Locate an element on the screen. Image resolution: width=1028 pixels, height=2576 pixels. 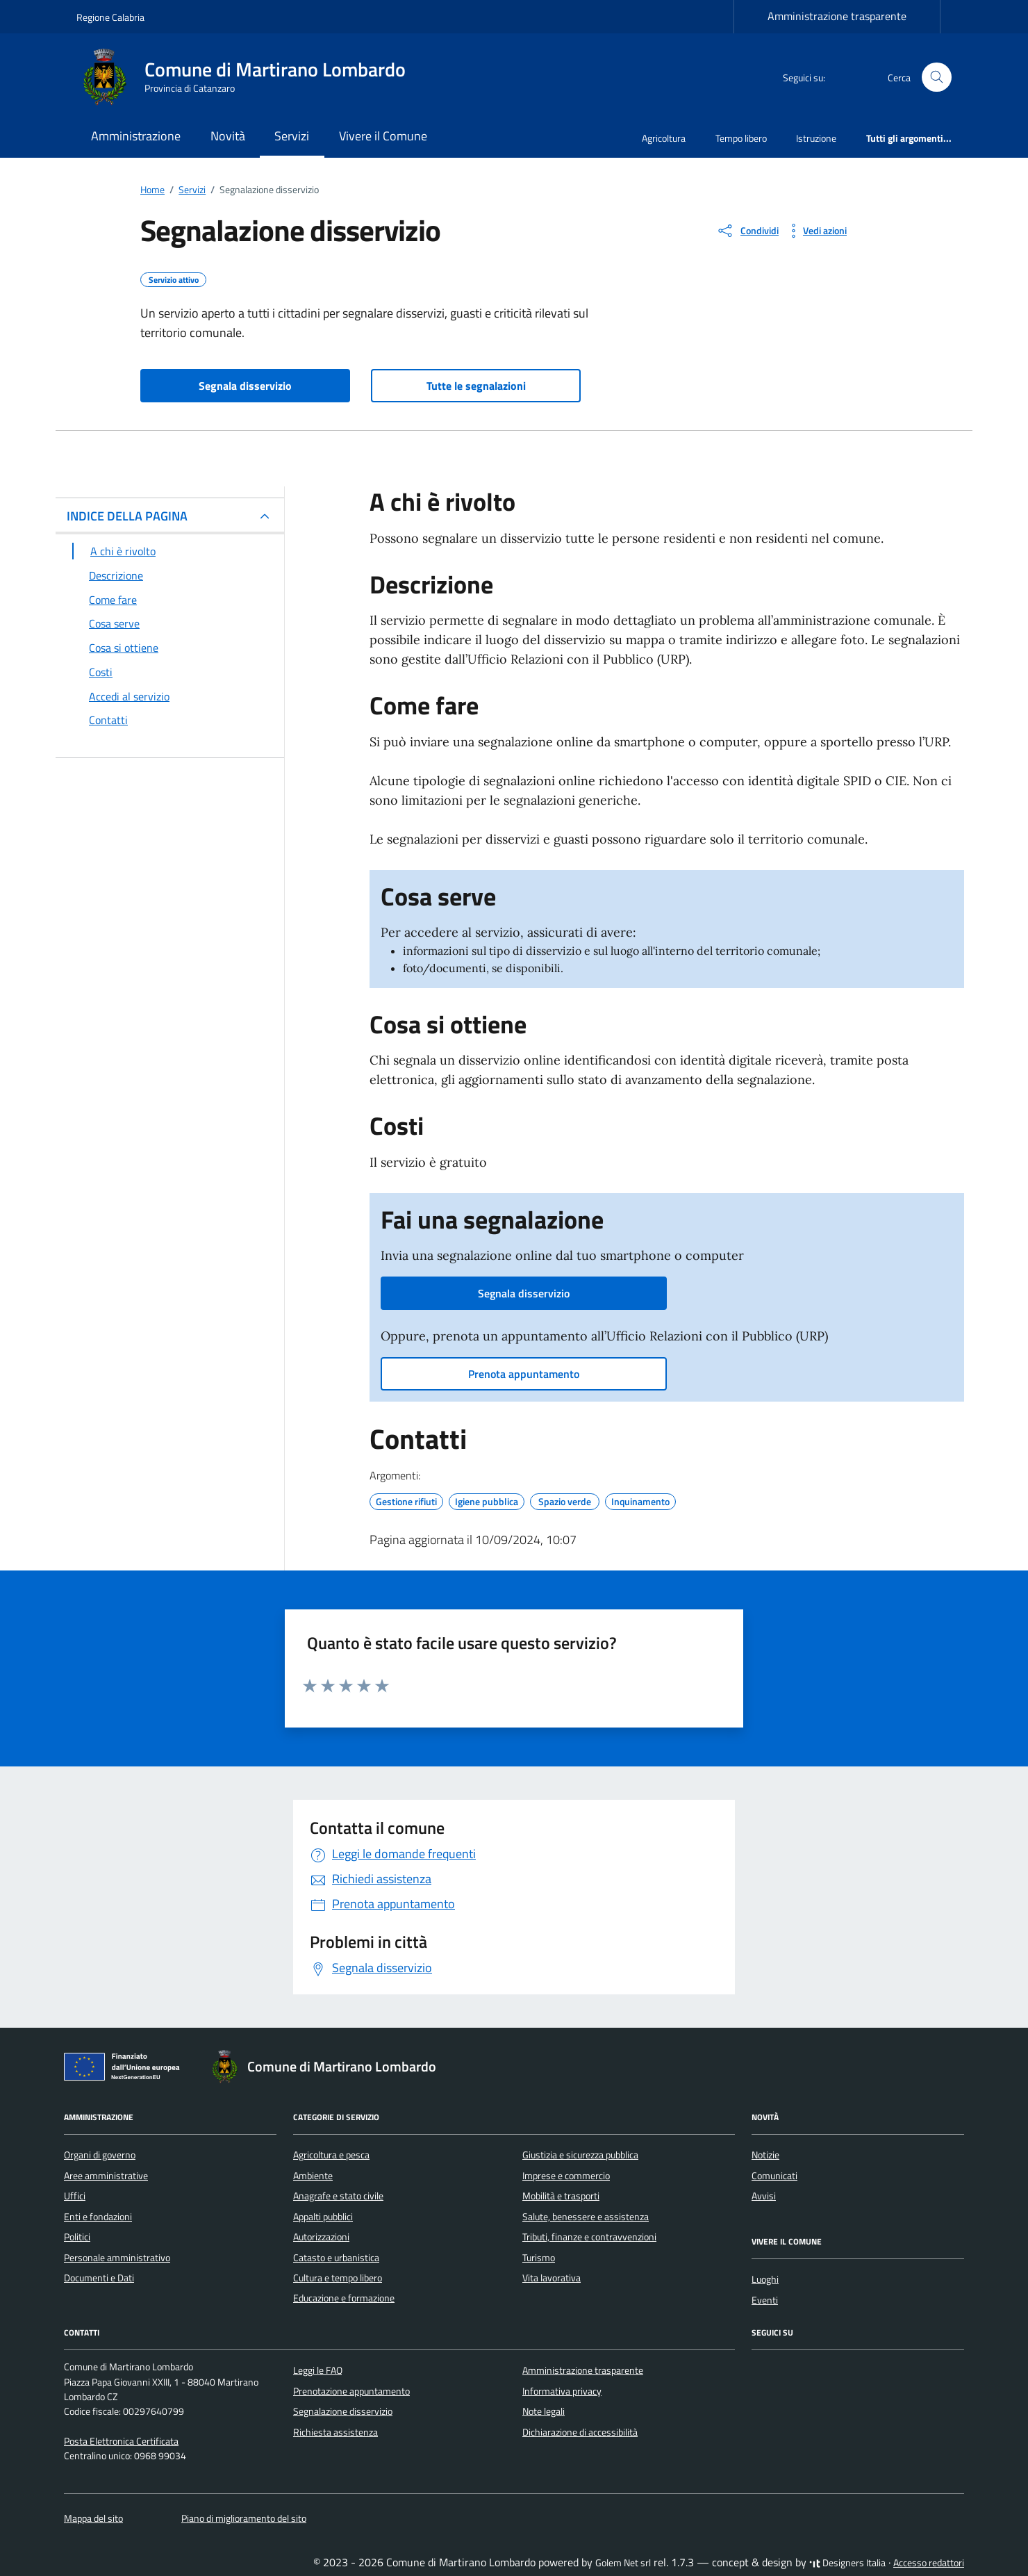
Leggi le FAQ is located at coordinates (317, 2370).